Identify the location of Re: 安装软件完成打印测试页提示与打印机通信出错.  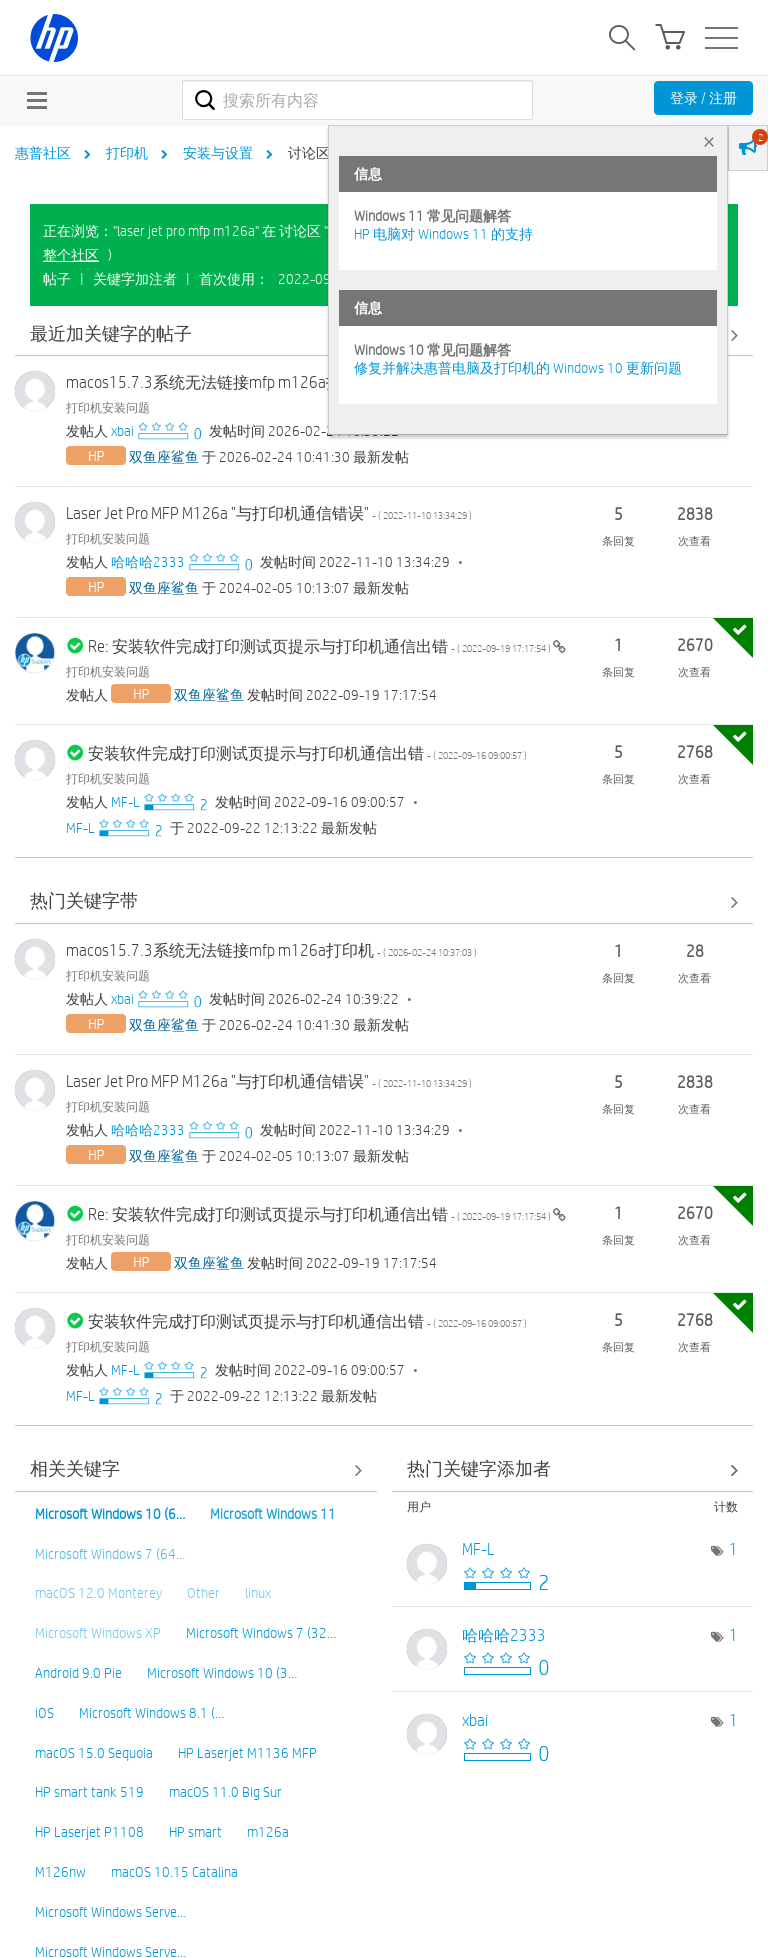
(320, 646).